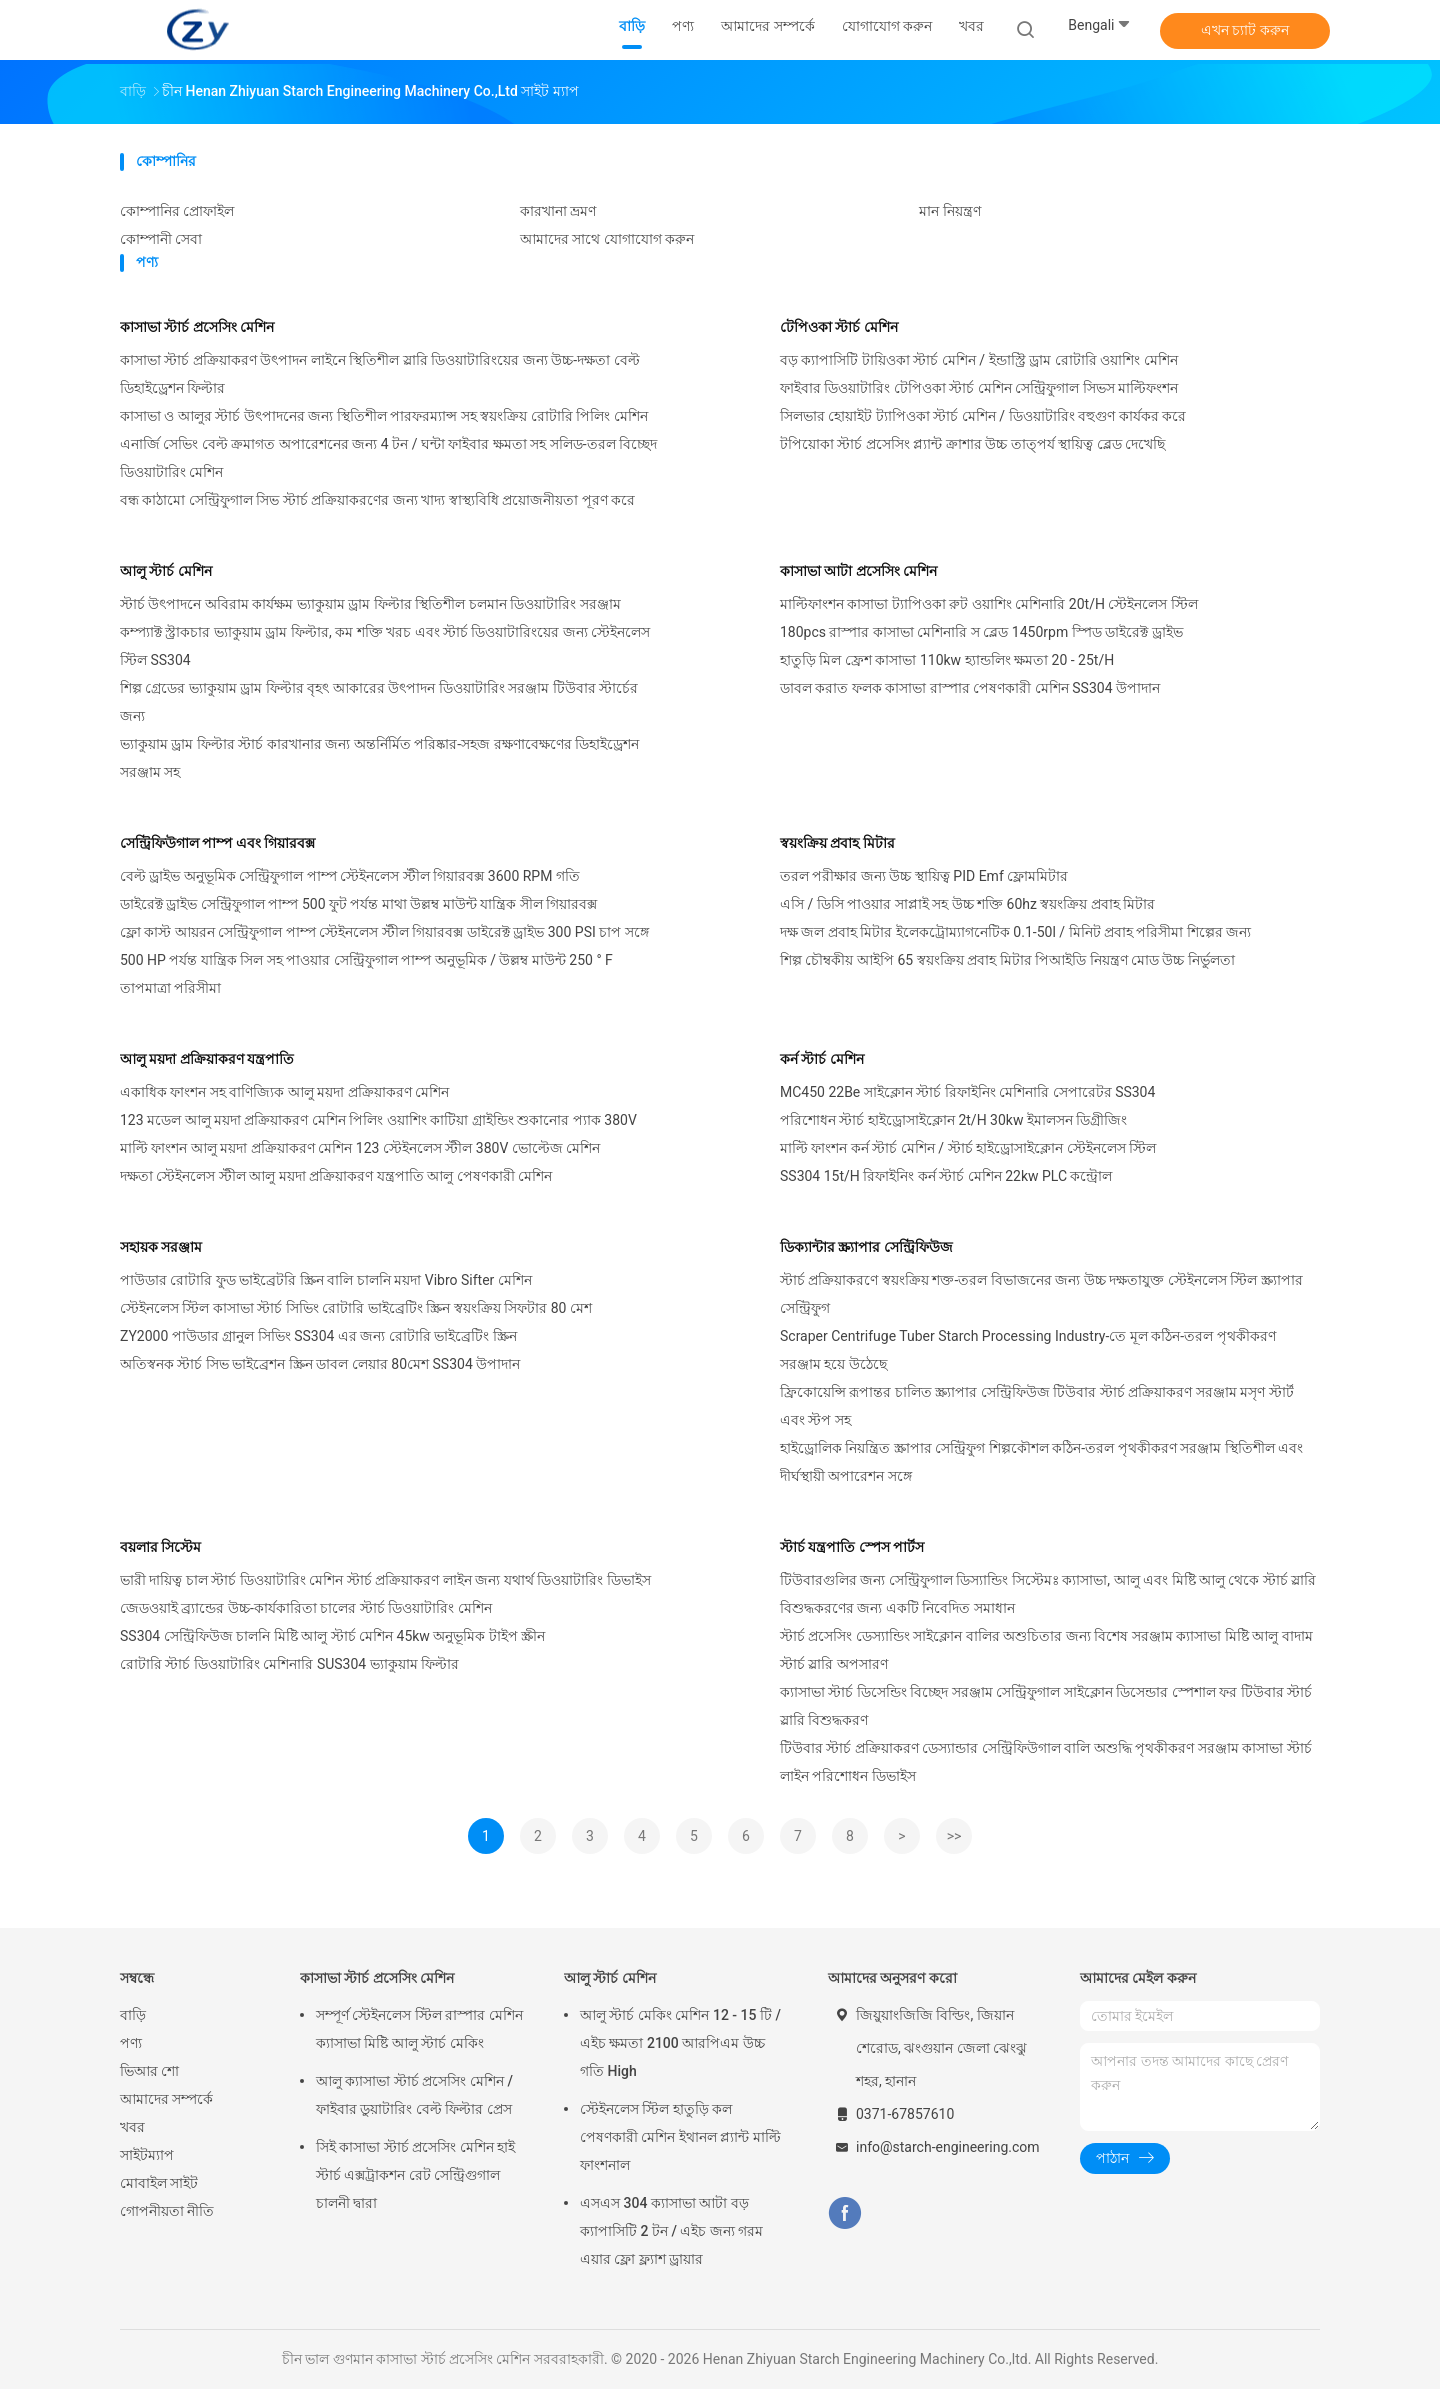  I want to click on পরিশোধন স্টার্চ হাইড্রোসাইক্লোন 2t/H 30kw ইমালসন ডিগ্রীজিং, so click(953, 1120).